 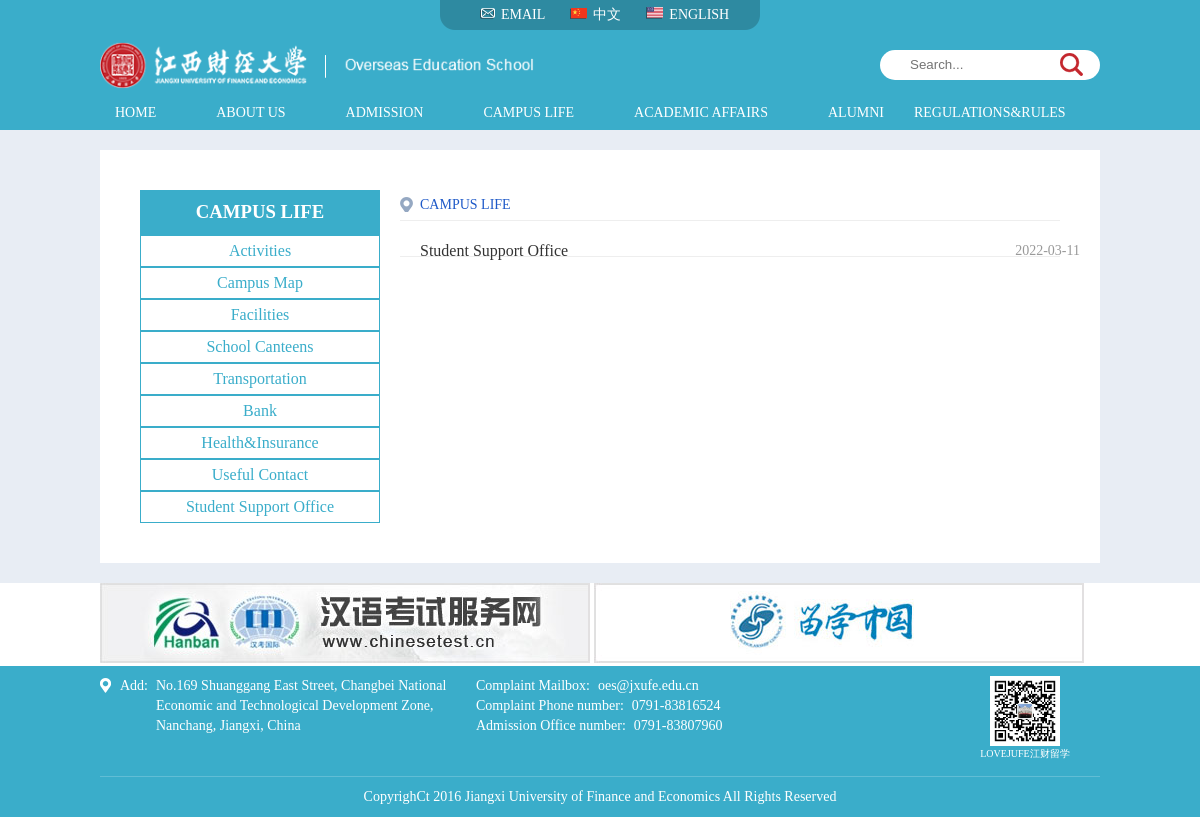 I want to click on ABOUT US, so click(x=250, y=112).